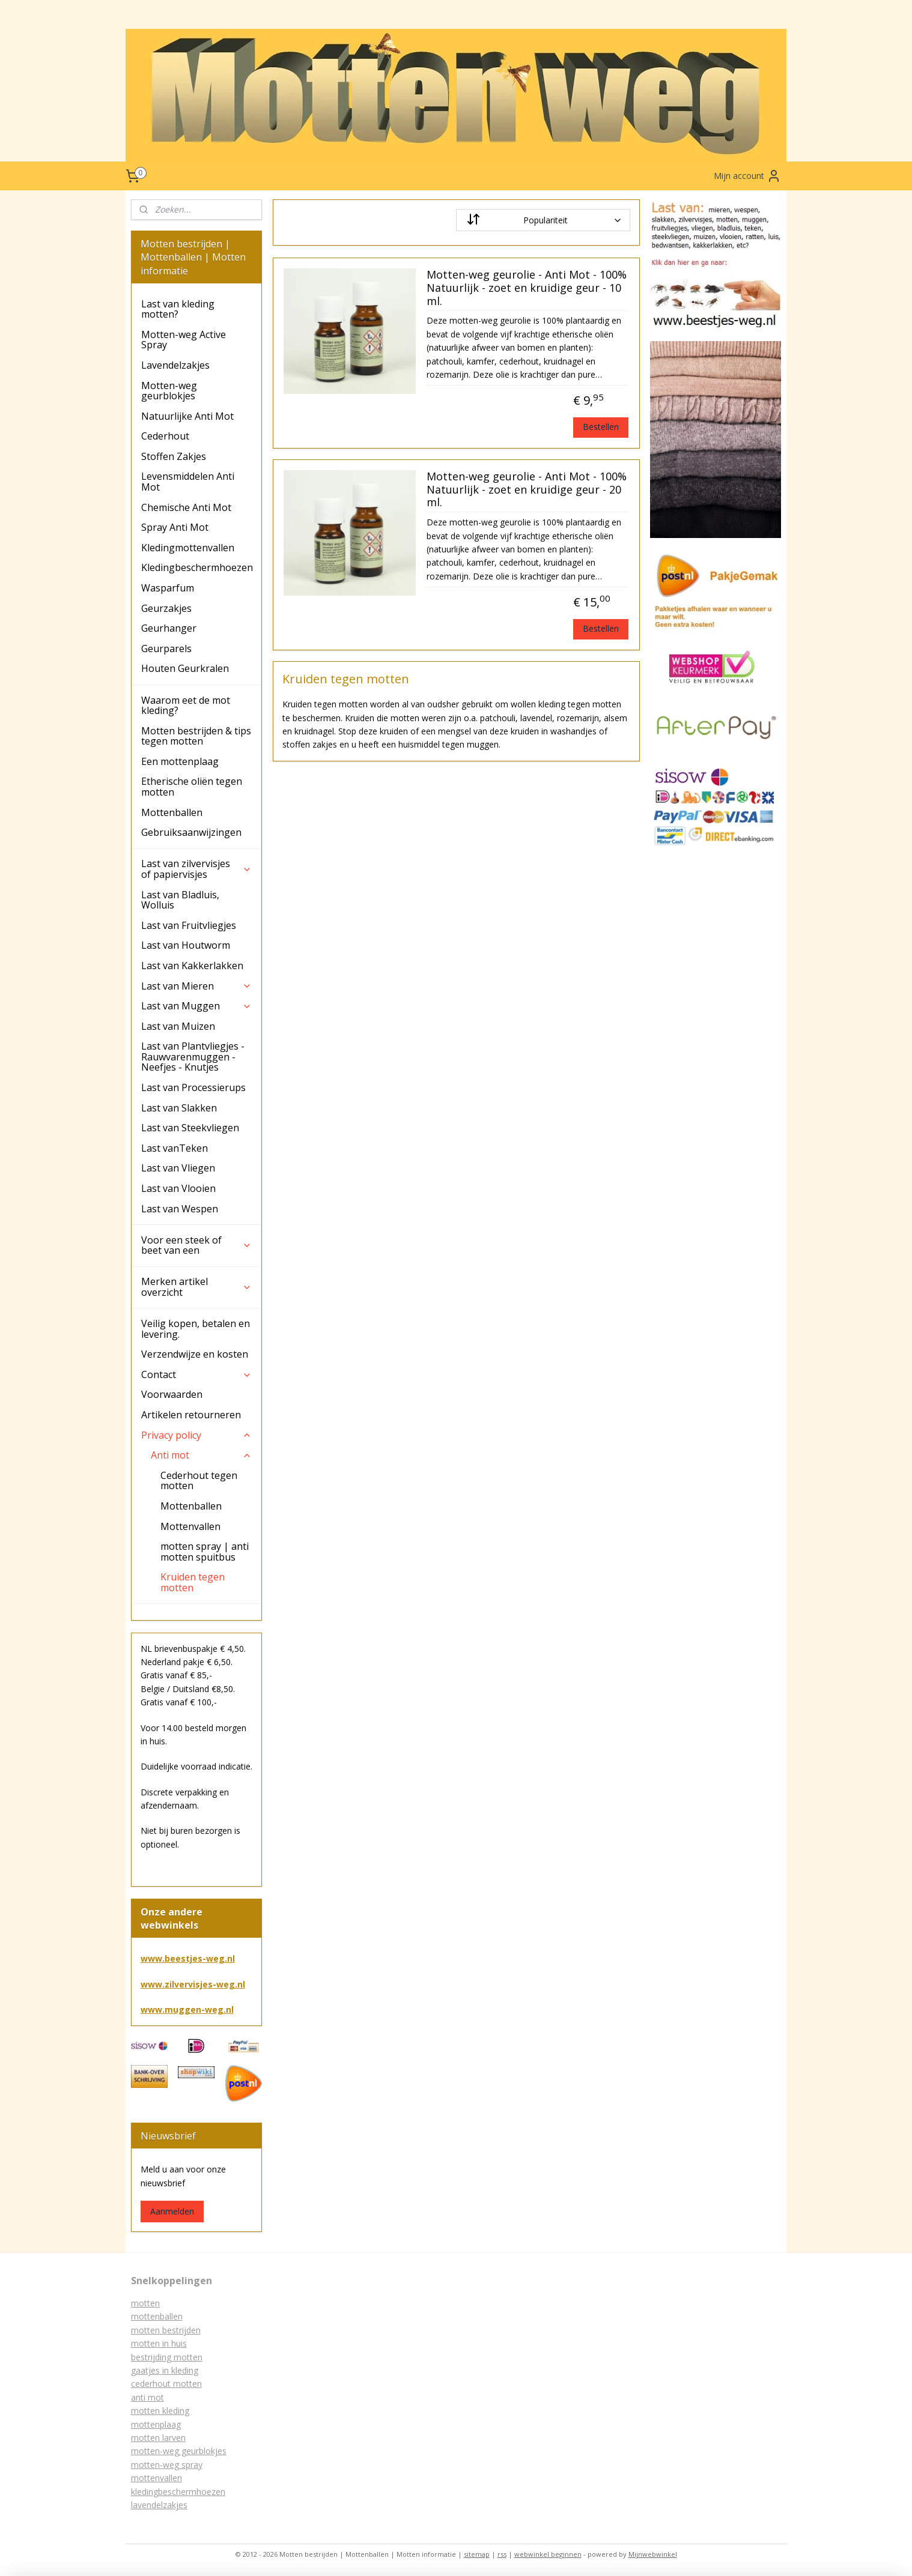 The height and width of the screenshot is (2576, 912). What do you see at coordinates (178, 1168) in the screenshot?
I see `Last van Vliegen` at bounding box center [178, 1168].